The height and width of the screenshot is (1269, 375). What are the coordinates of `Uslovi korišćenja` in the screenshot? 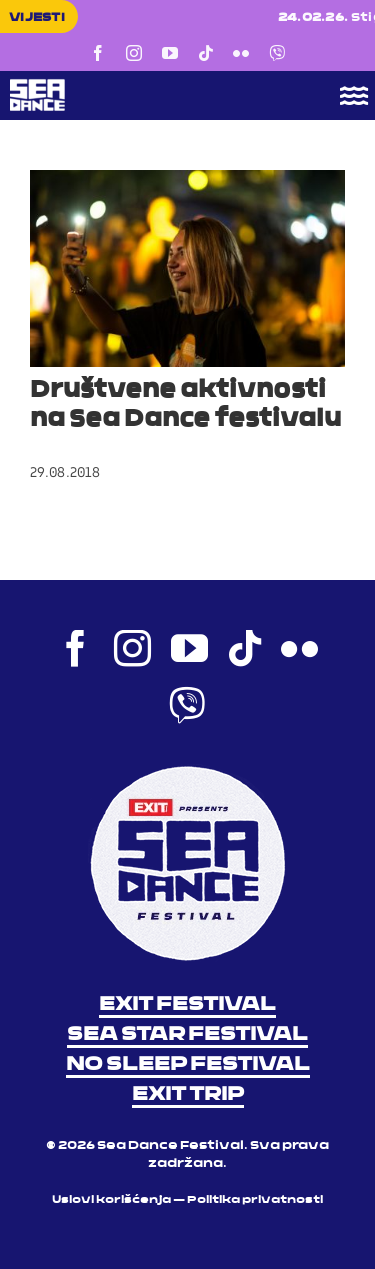 It's located at (111, 1200).